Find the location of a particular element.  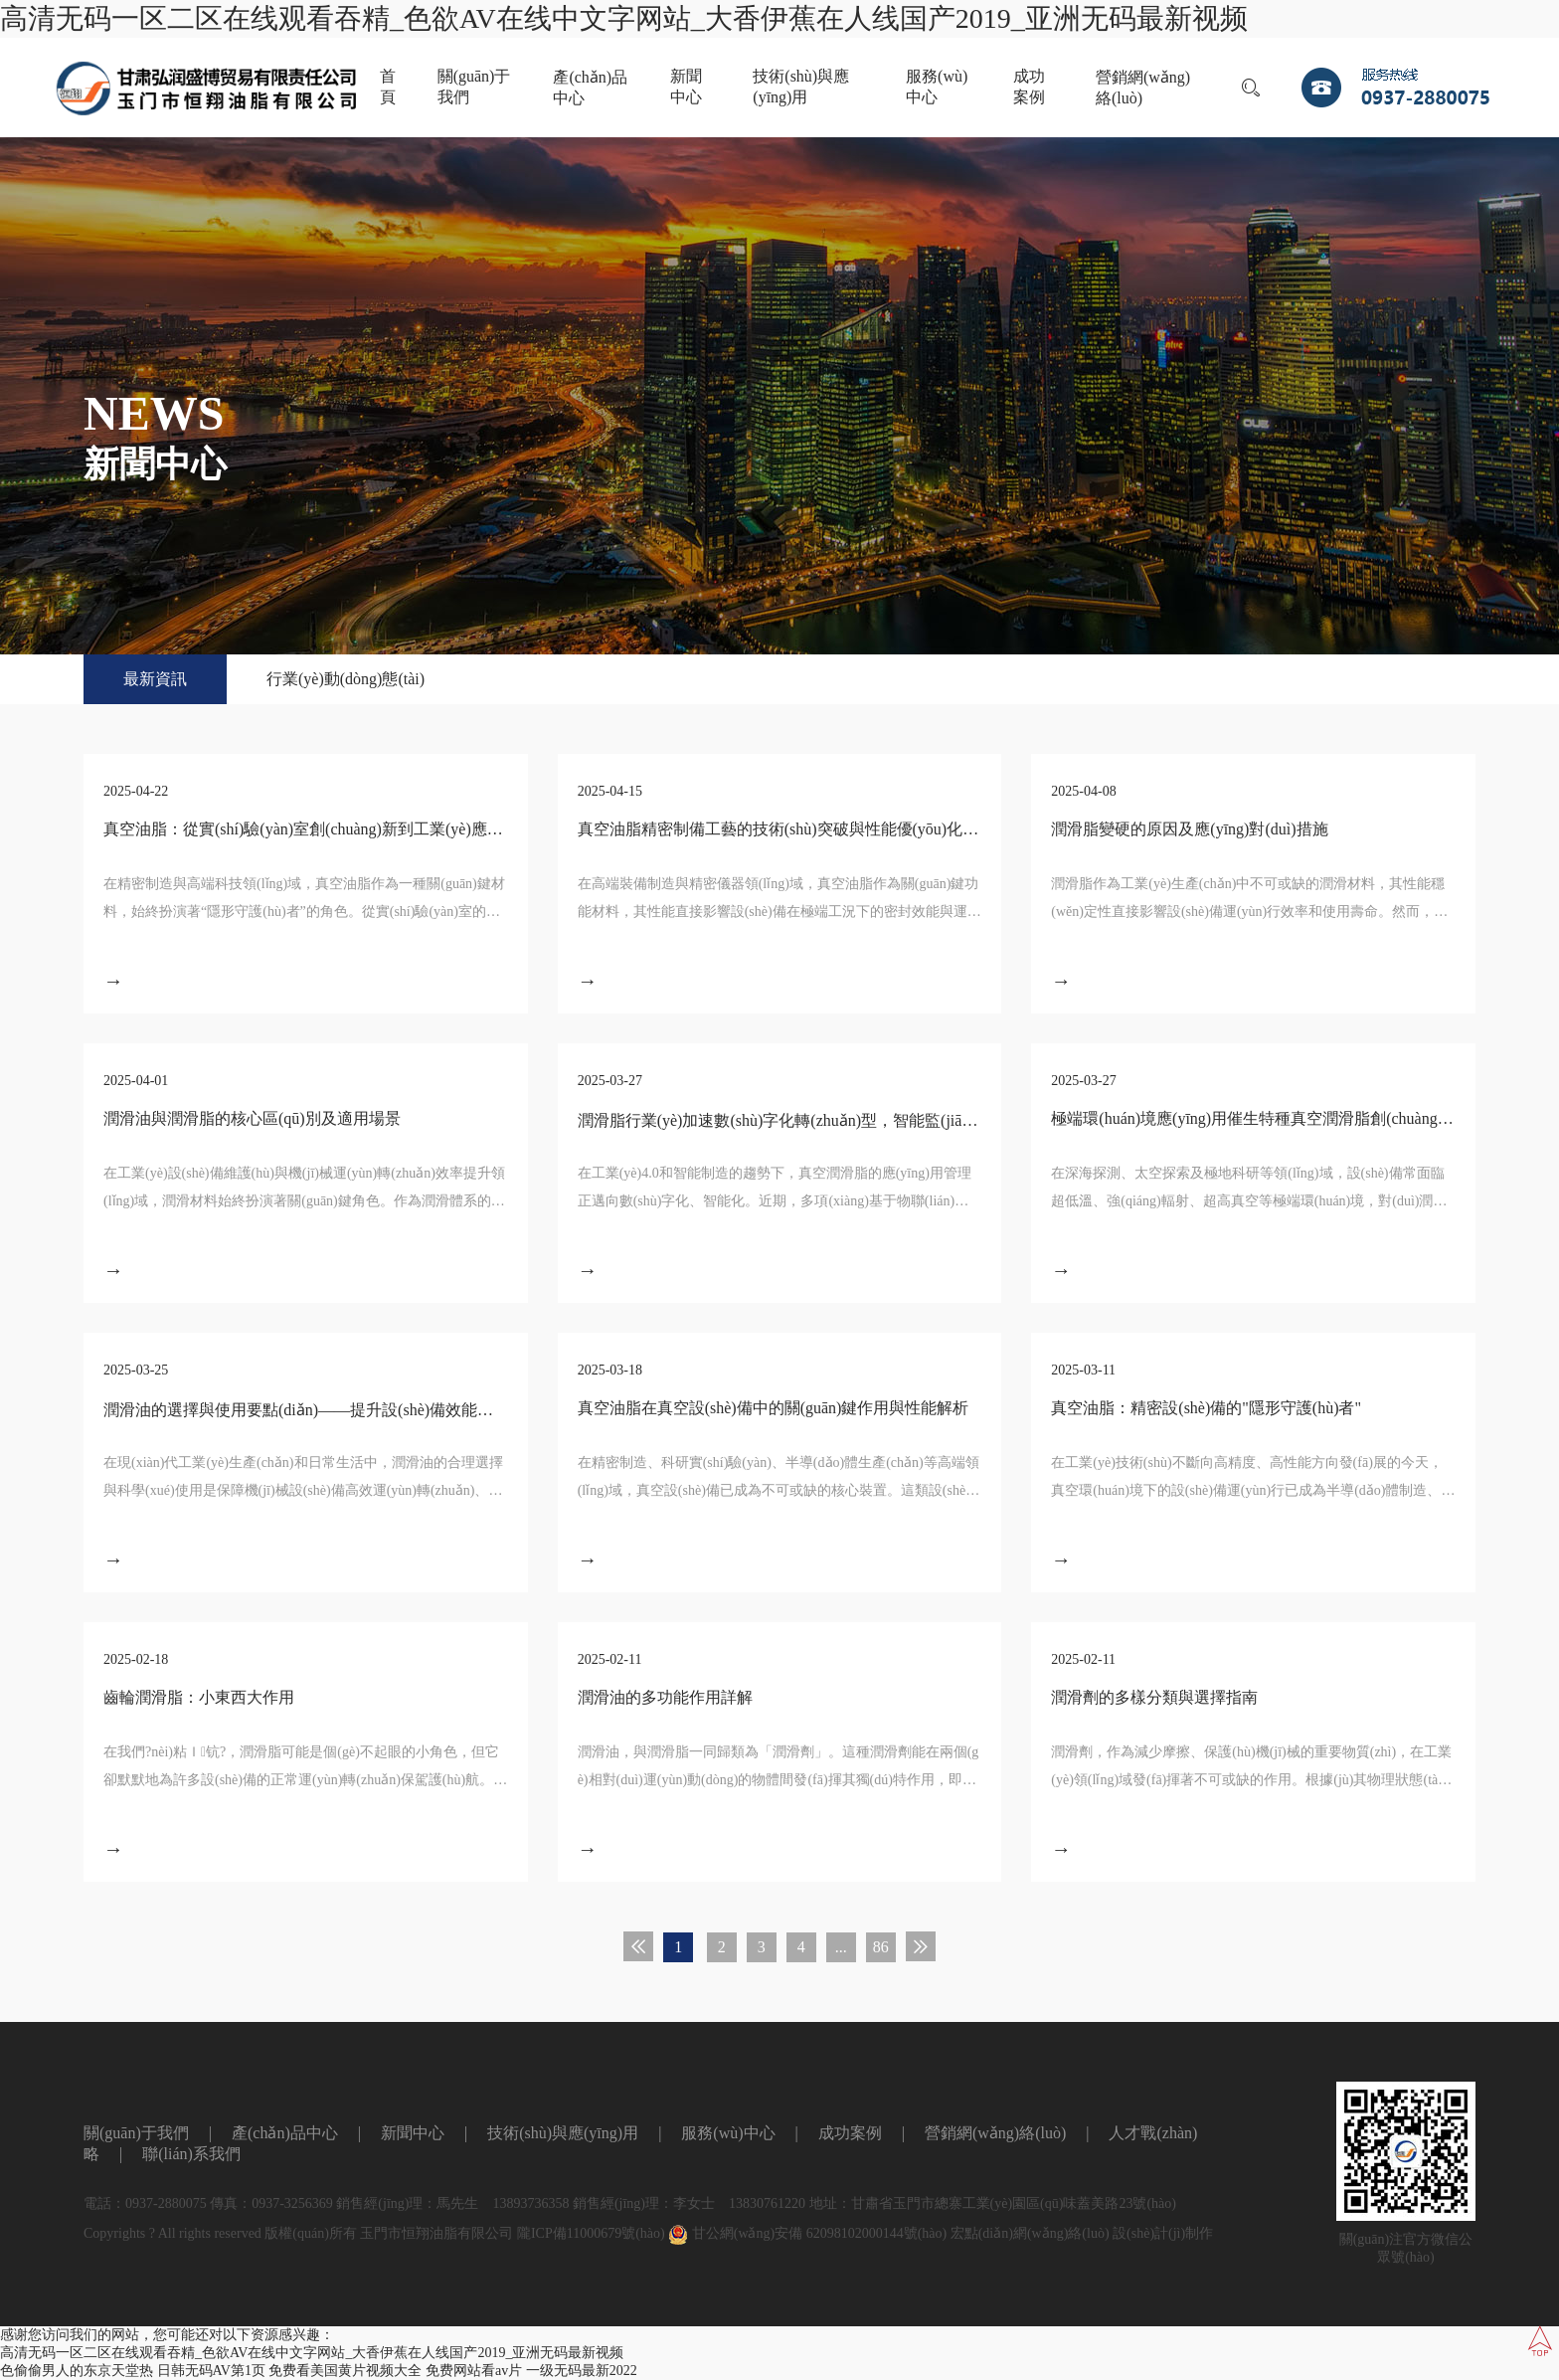

免费网站看av片 is located at coordinates (474, 2370).